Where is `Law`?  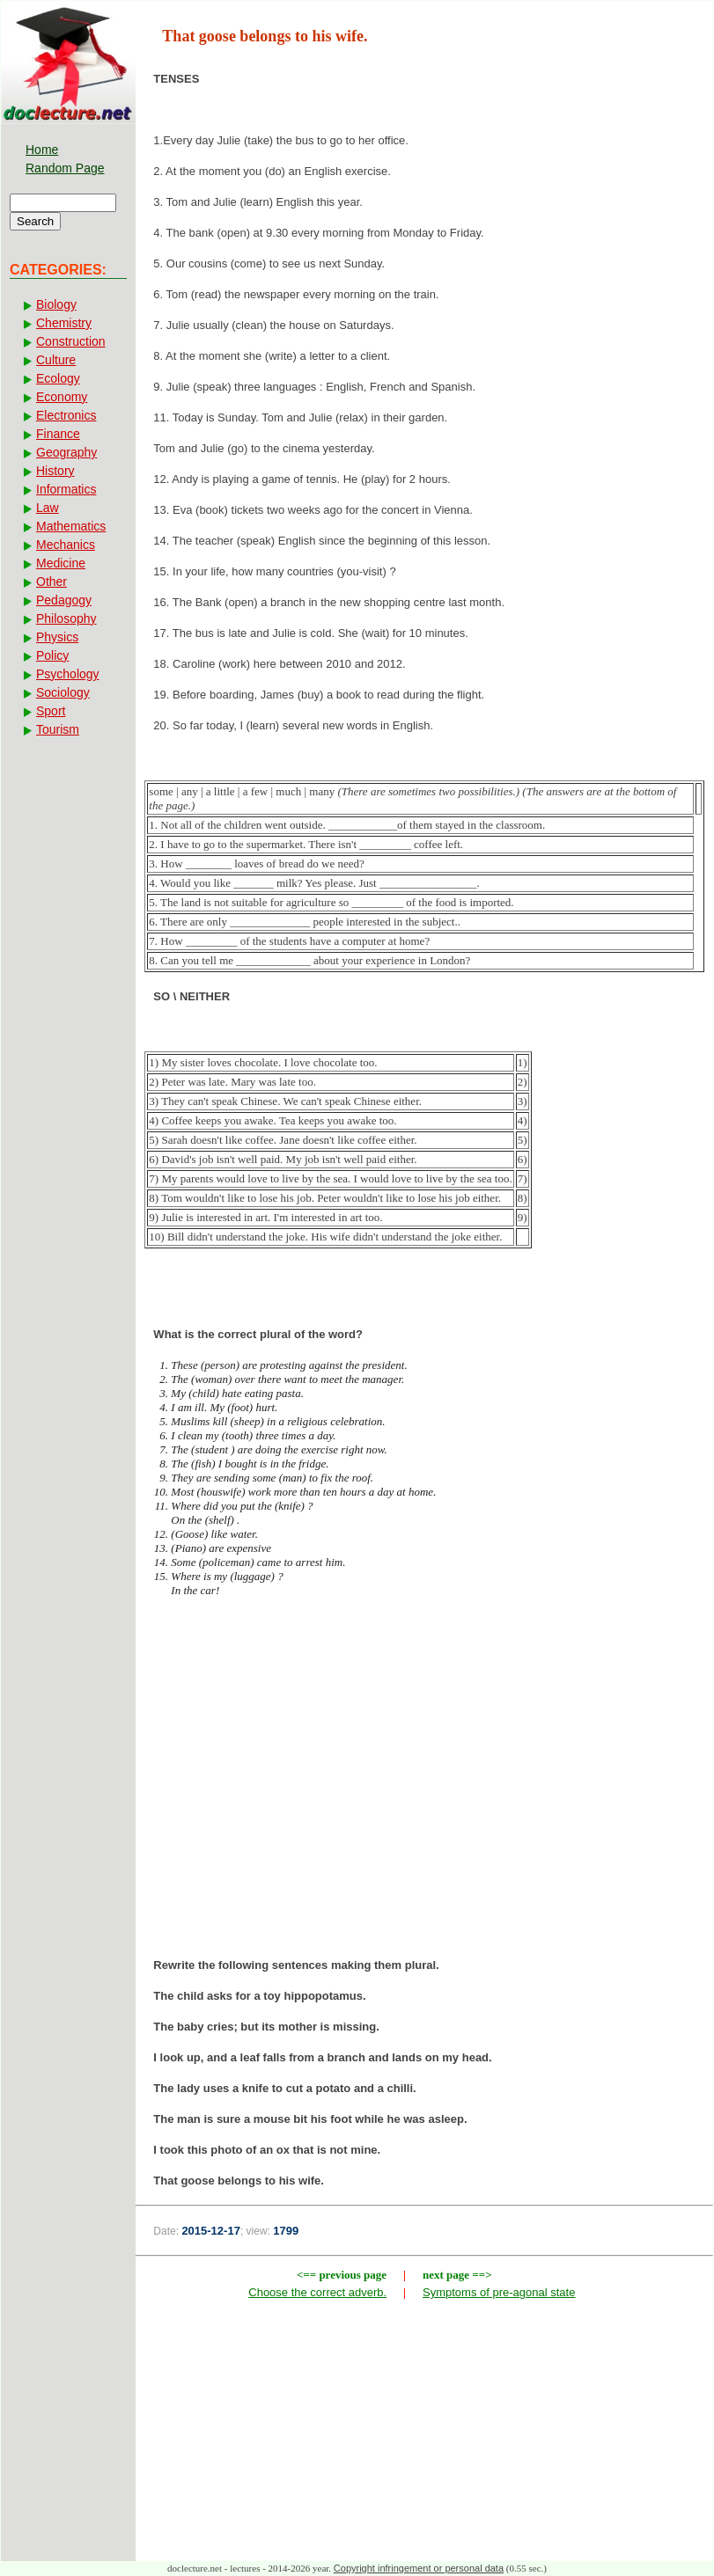
Law is located at coordinates (47, 508).